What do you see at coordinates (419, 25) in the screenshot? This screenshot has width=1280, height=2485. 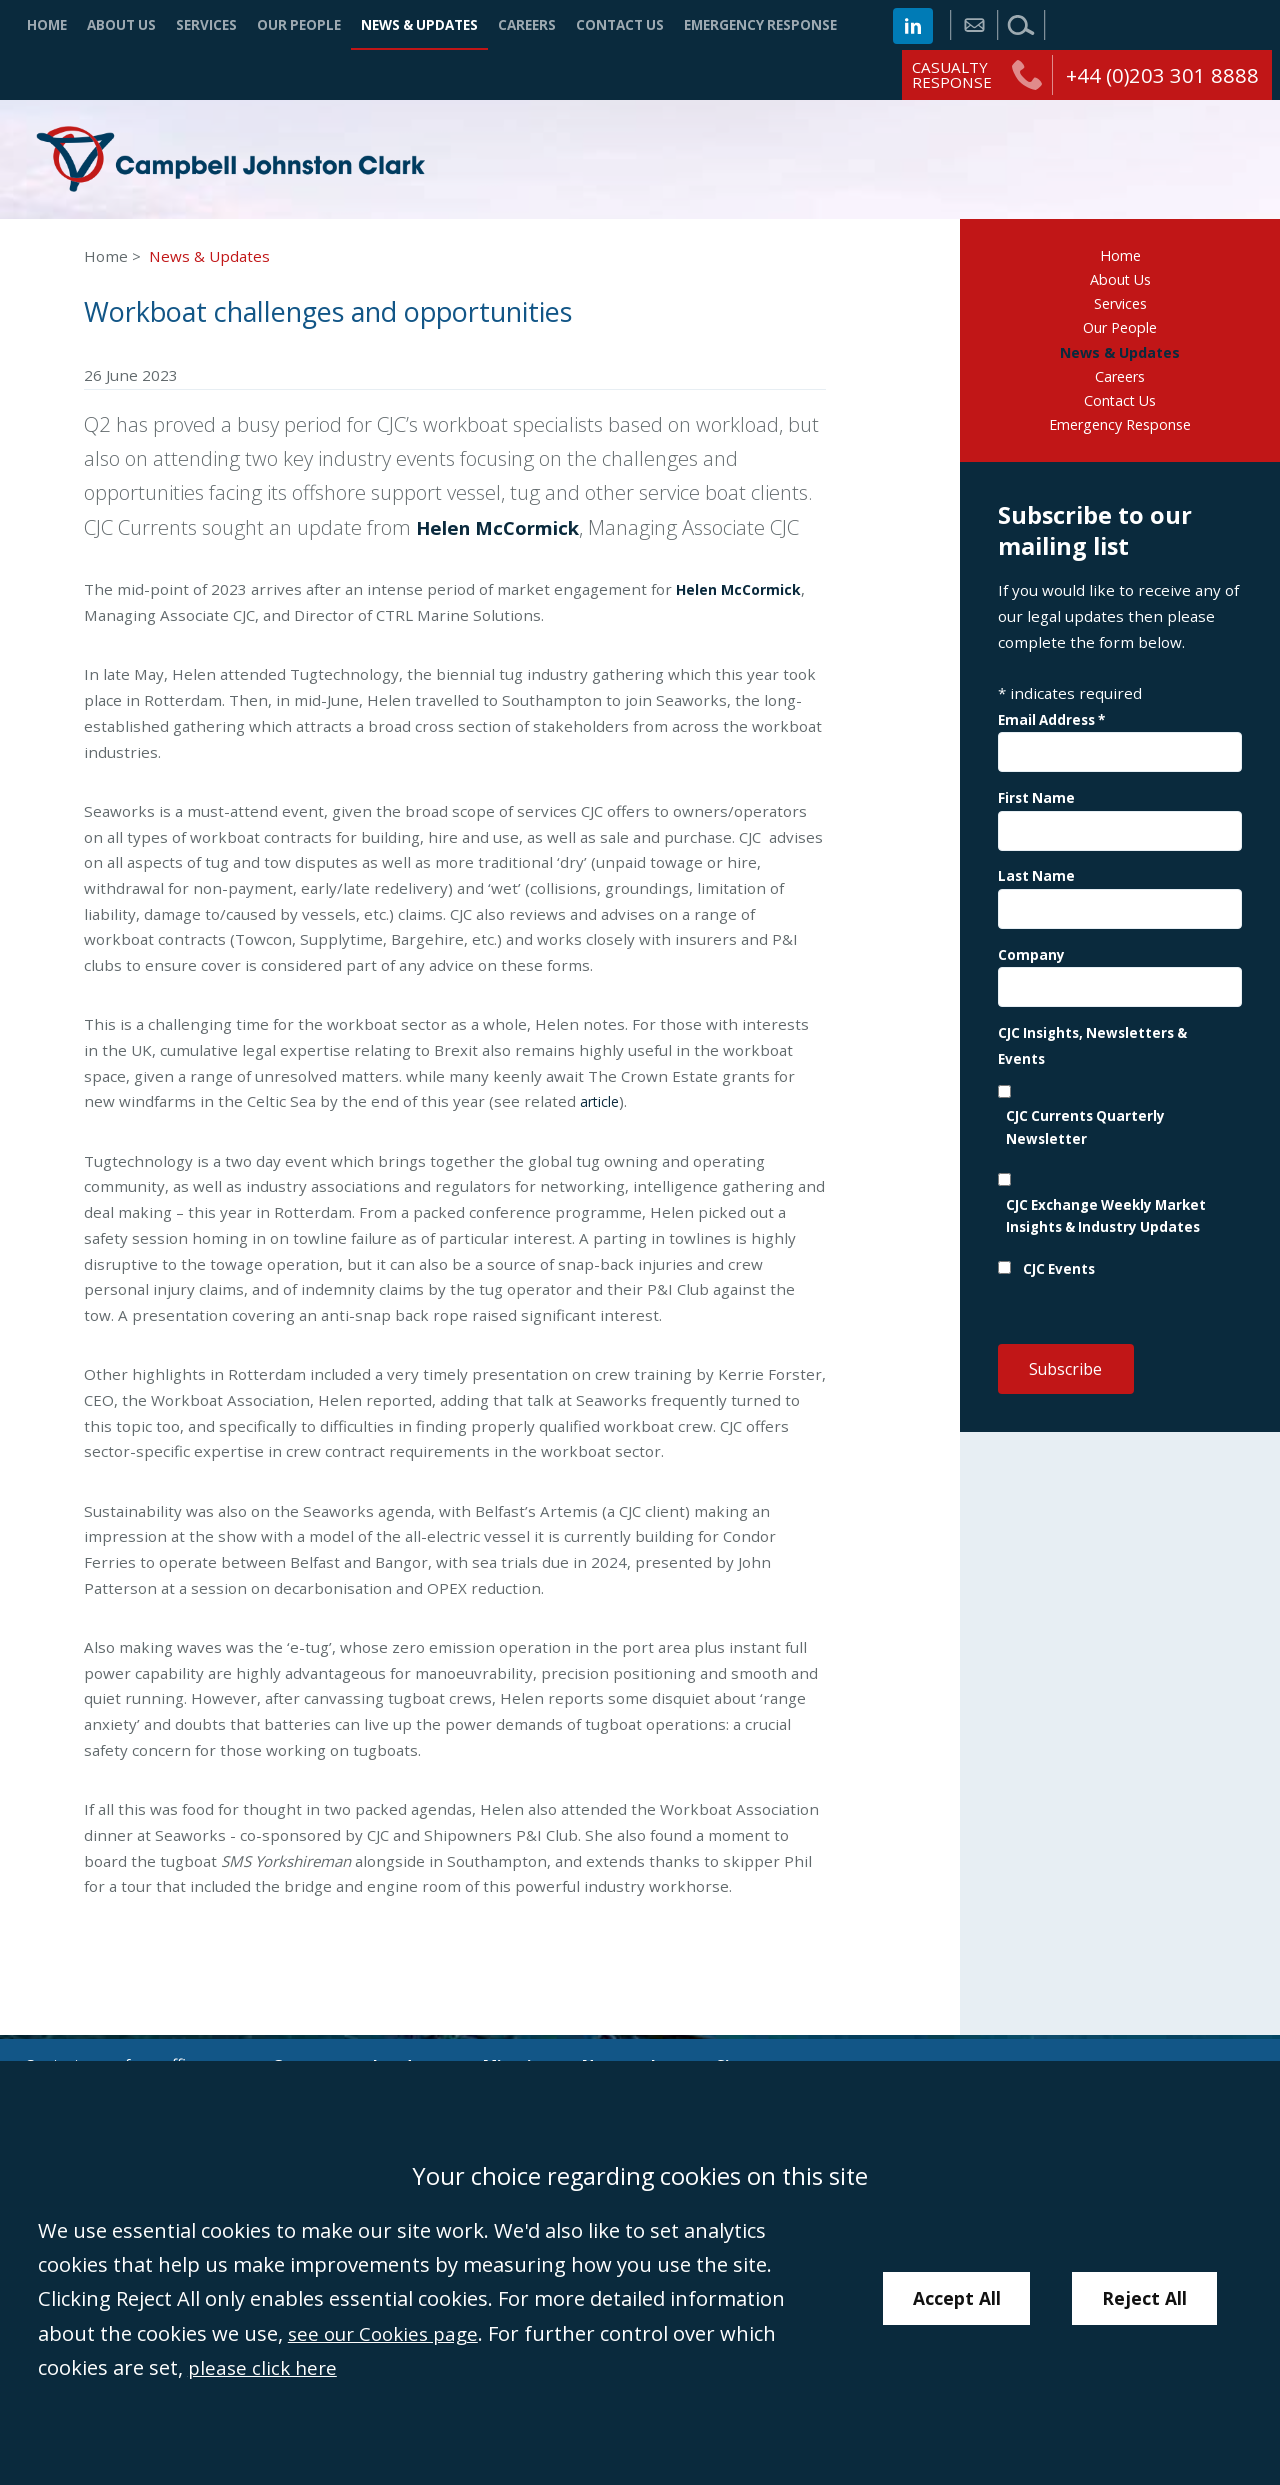 I see `News & Updates` at bounding box center [419, 25].